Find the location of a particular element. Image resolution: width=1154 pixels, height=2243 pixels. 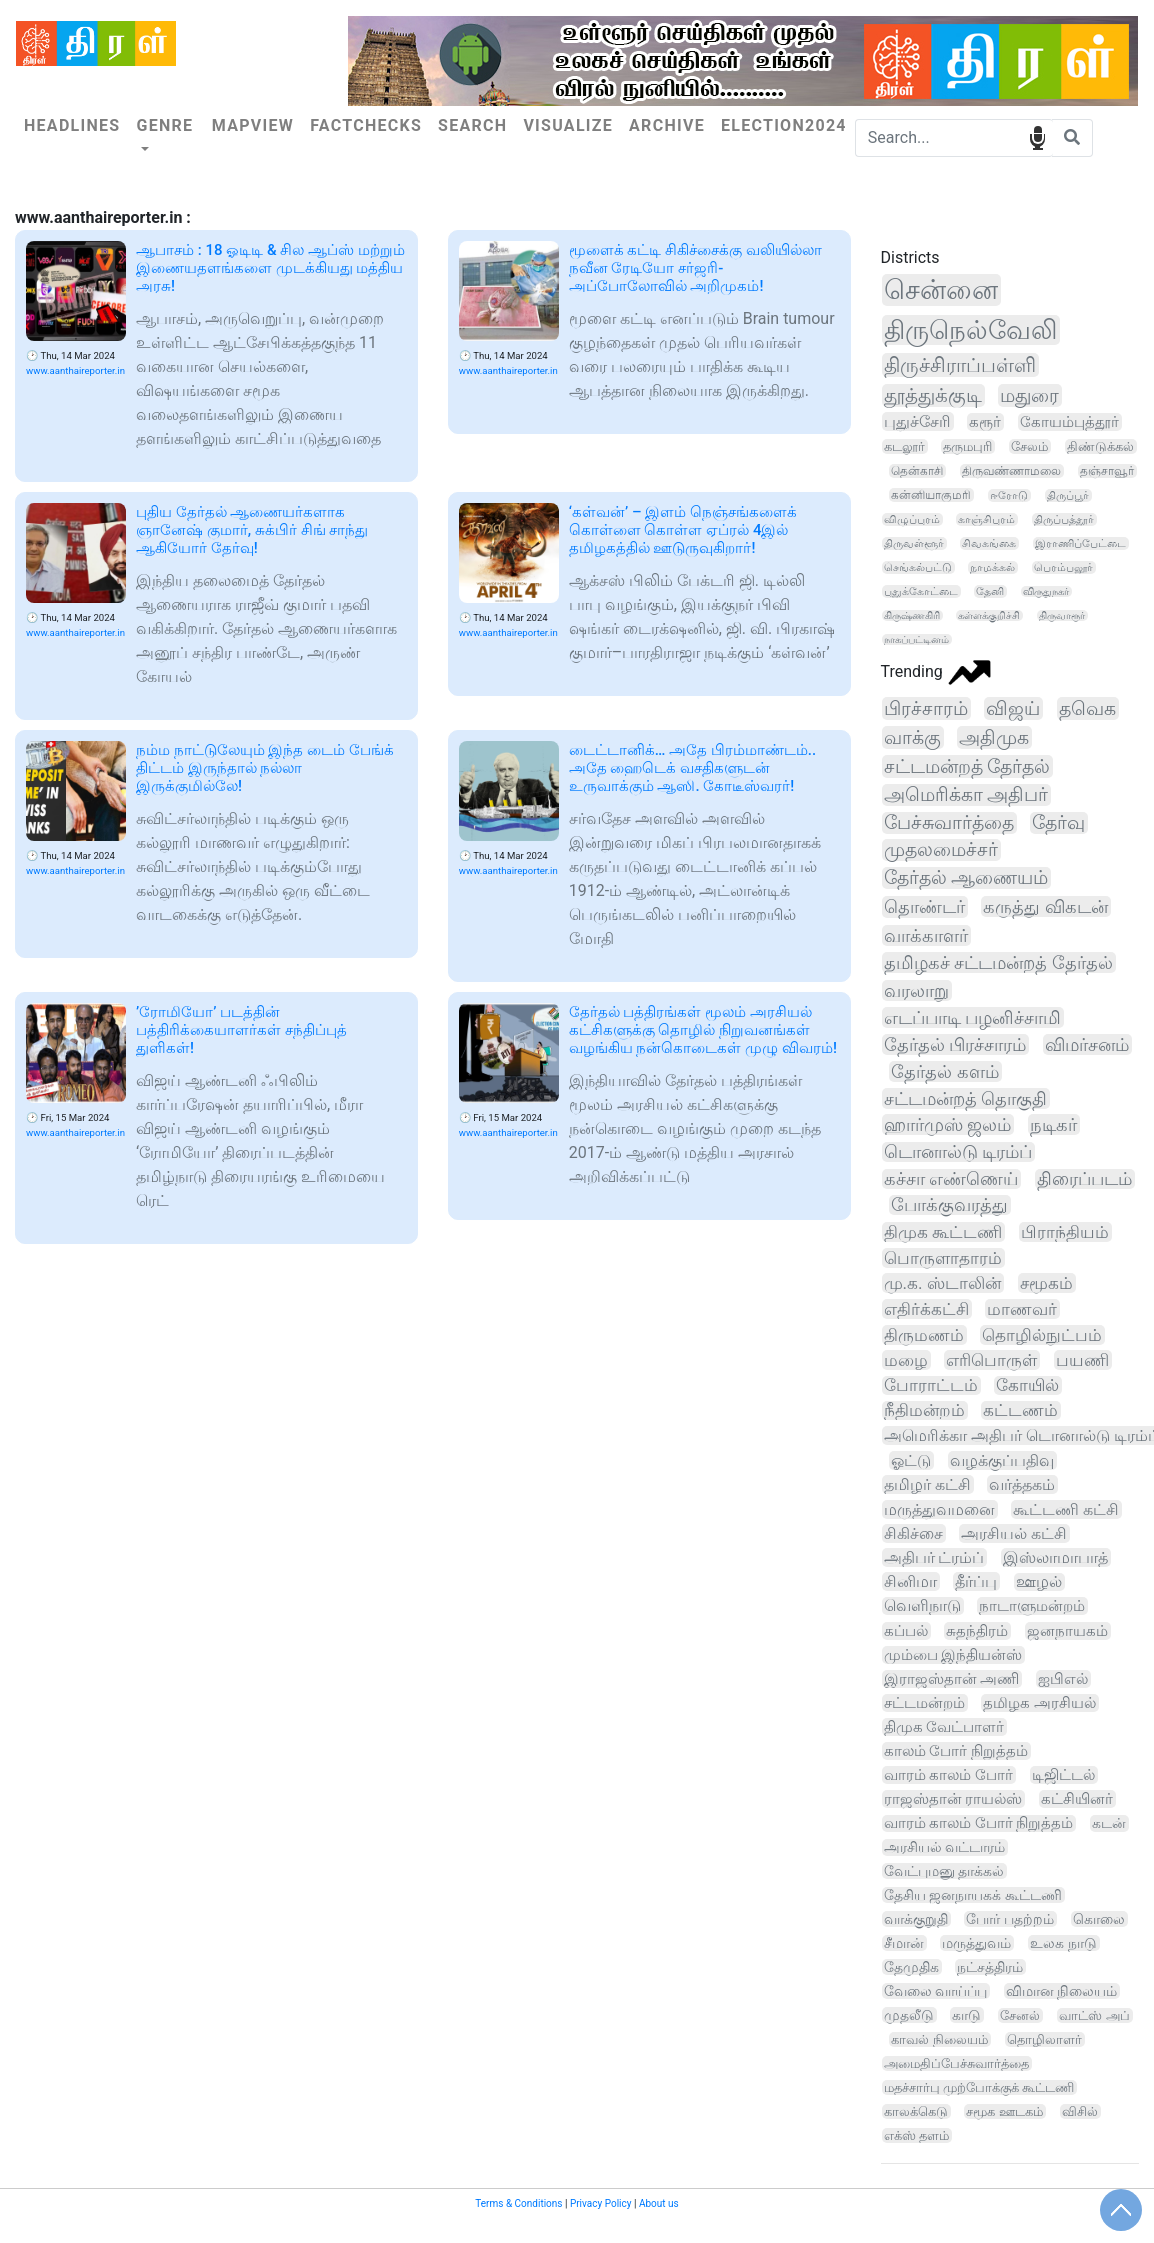

About us is located at coordinates (659, 2203).